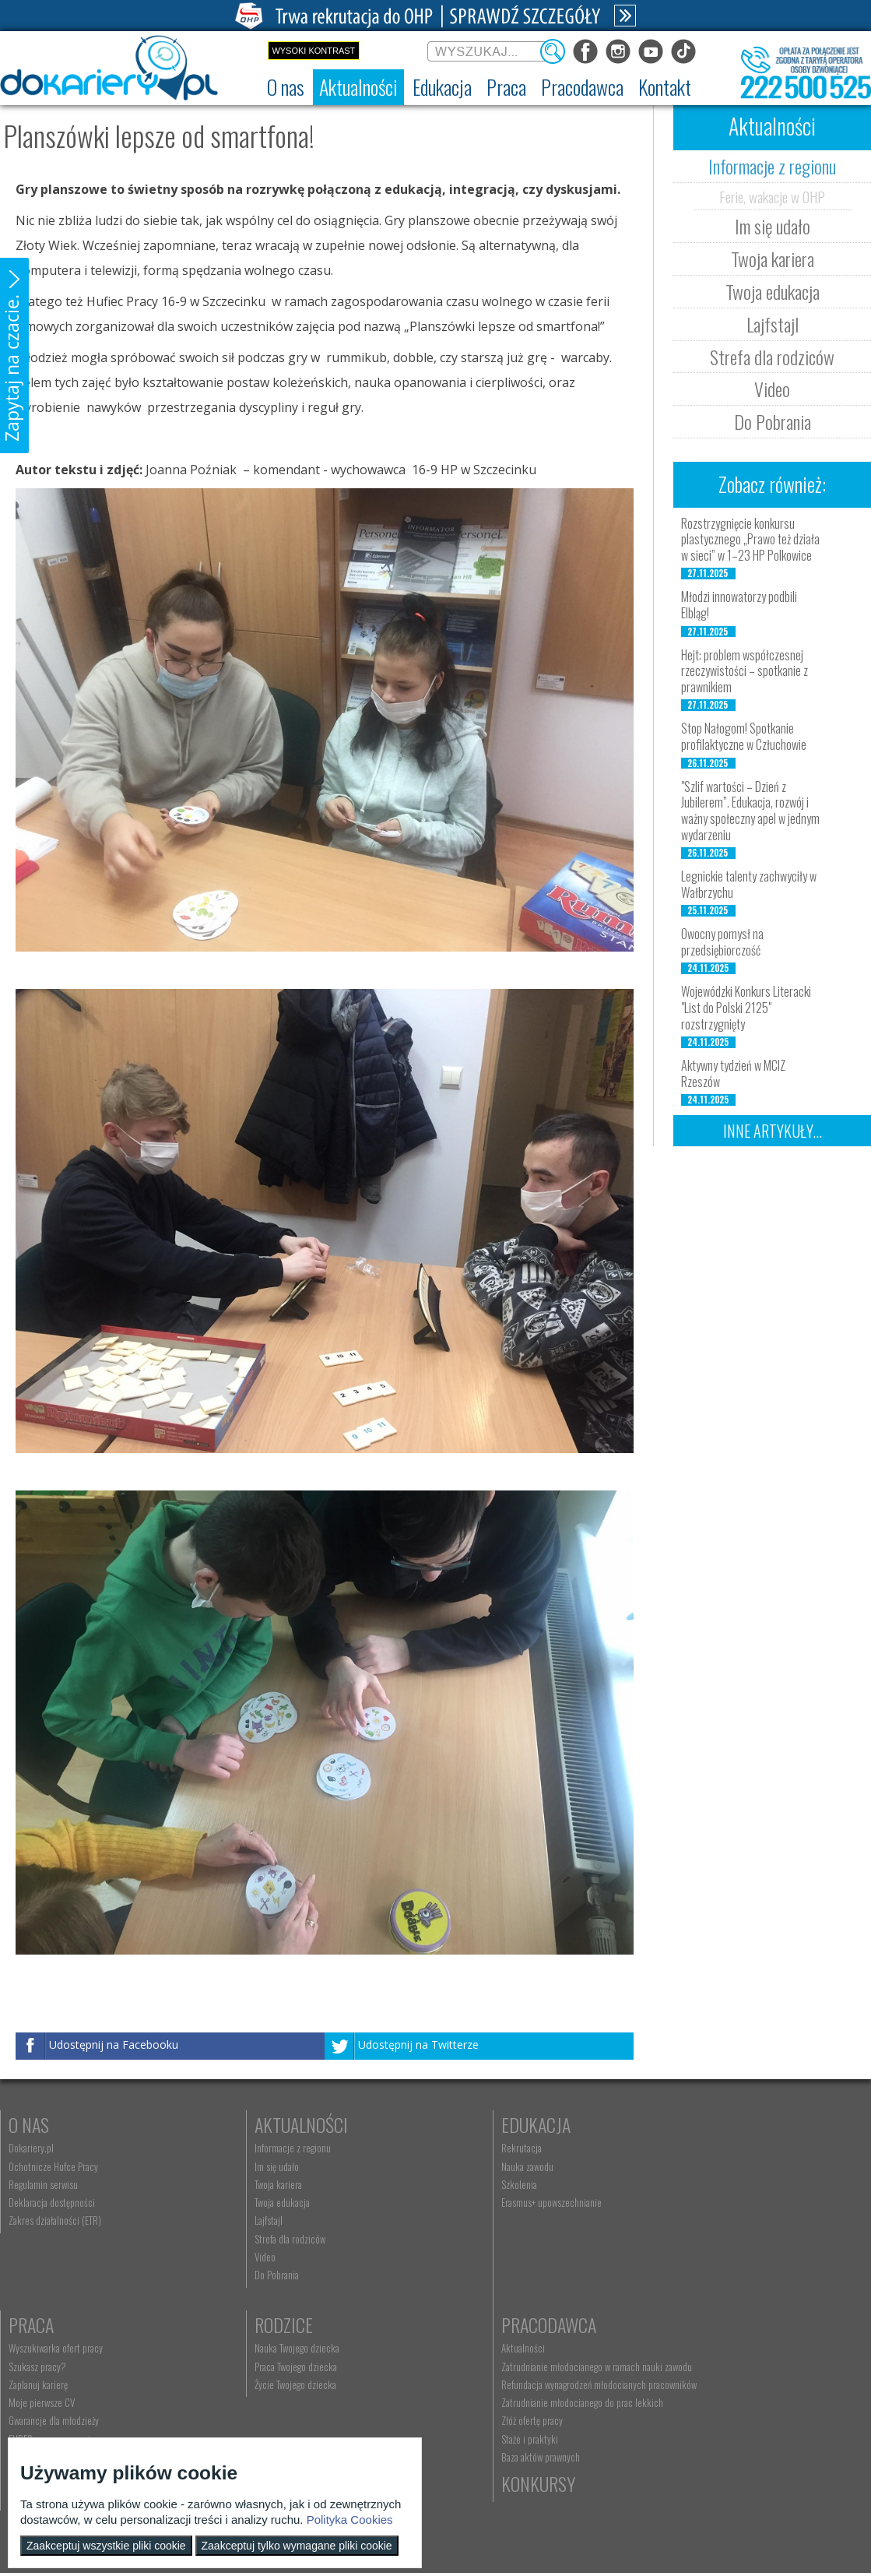  What do you see at coordinates (772, 324) in the screenshot?
I see `Lajfstajl` at bounding box center [772, 324].